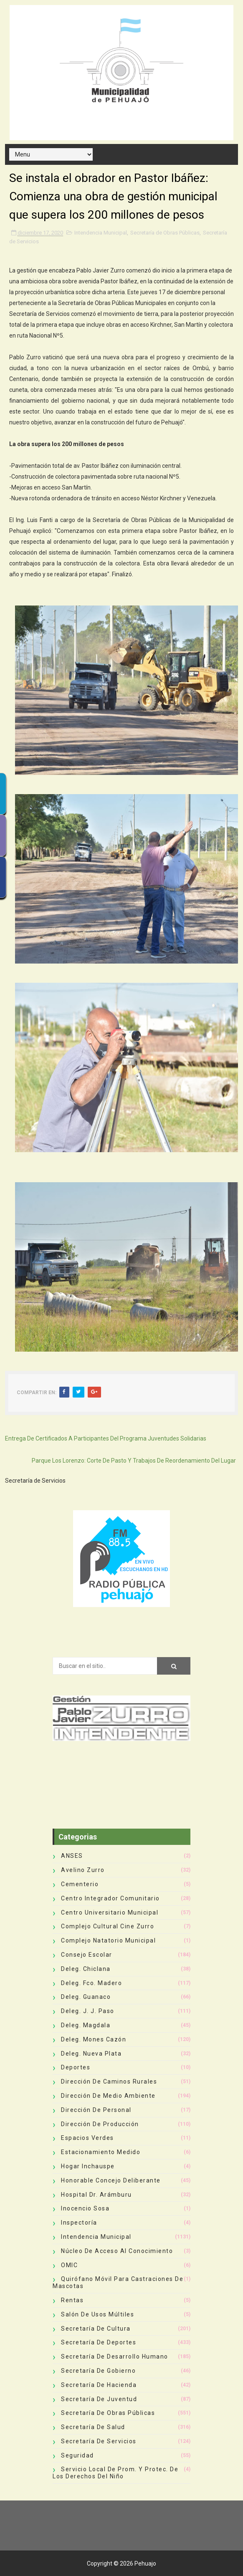  Describe the element at coordinates (100, 2124) in the screenshot. I see `Dirección de Producción` at that location.